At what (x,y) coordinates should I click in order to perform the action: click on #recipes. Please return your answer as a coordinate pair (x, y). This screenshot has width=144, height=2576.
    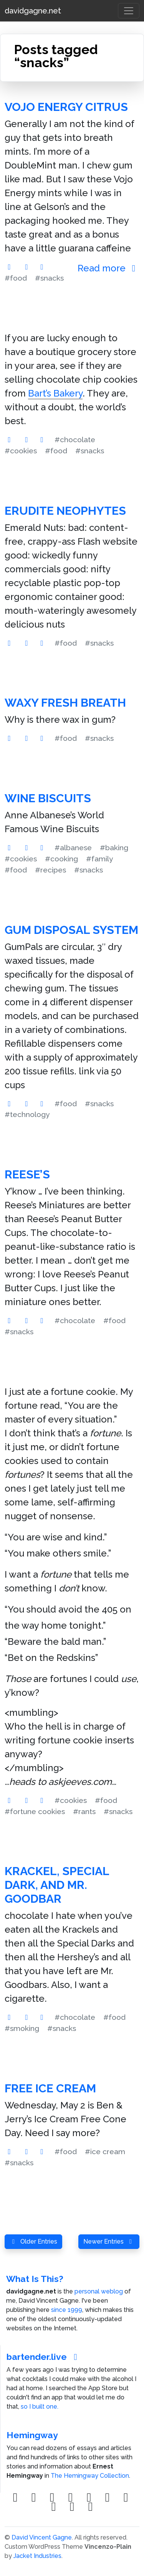
    Looking at the image, I should click on (50, 870).